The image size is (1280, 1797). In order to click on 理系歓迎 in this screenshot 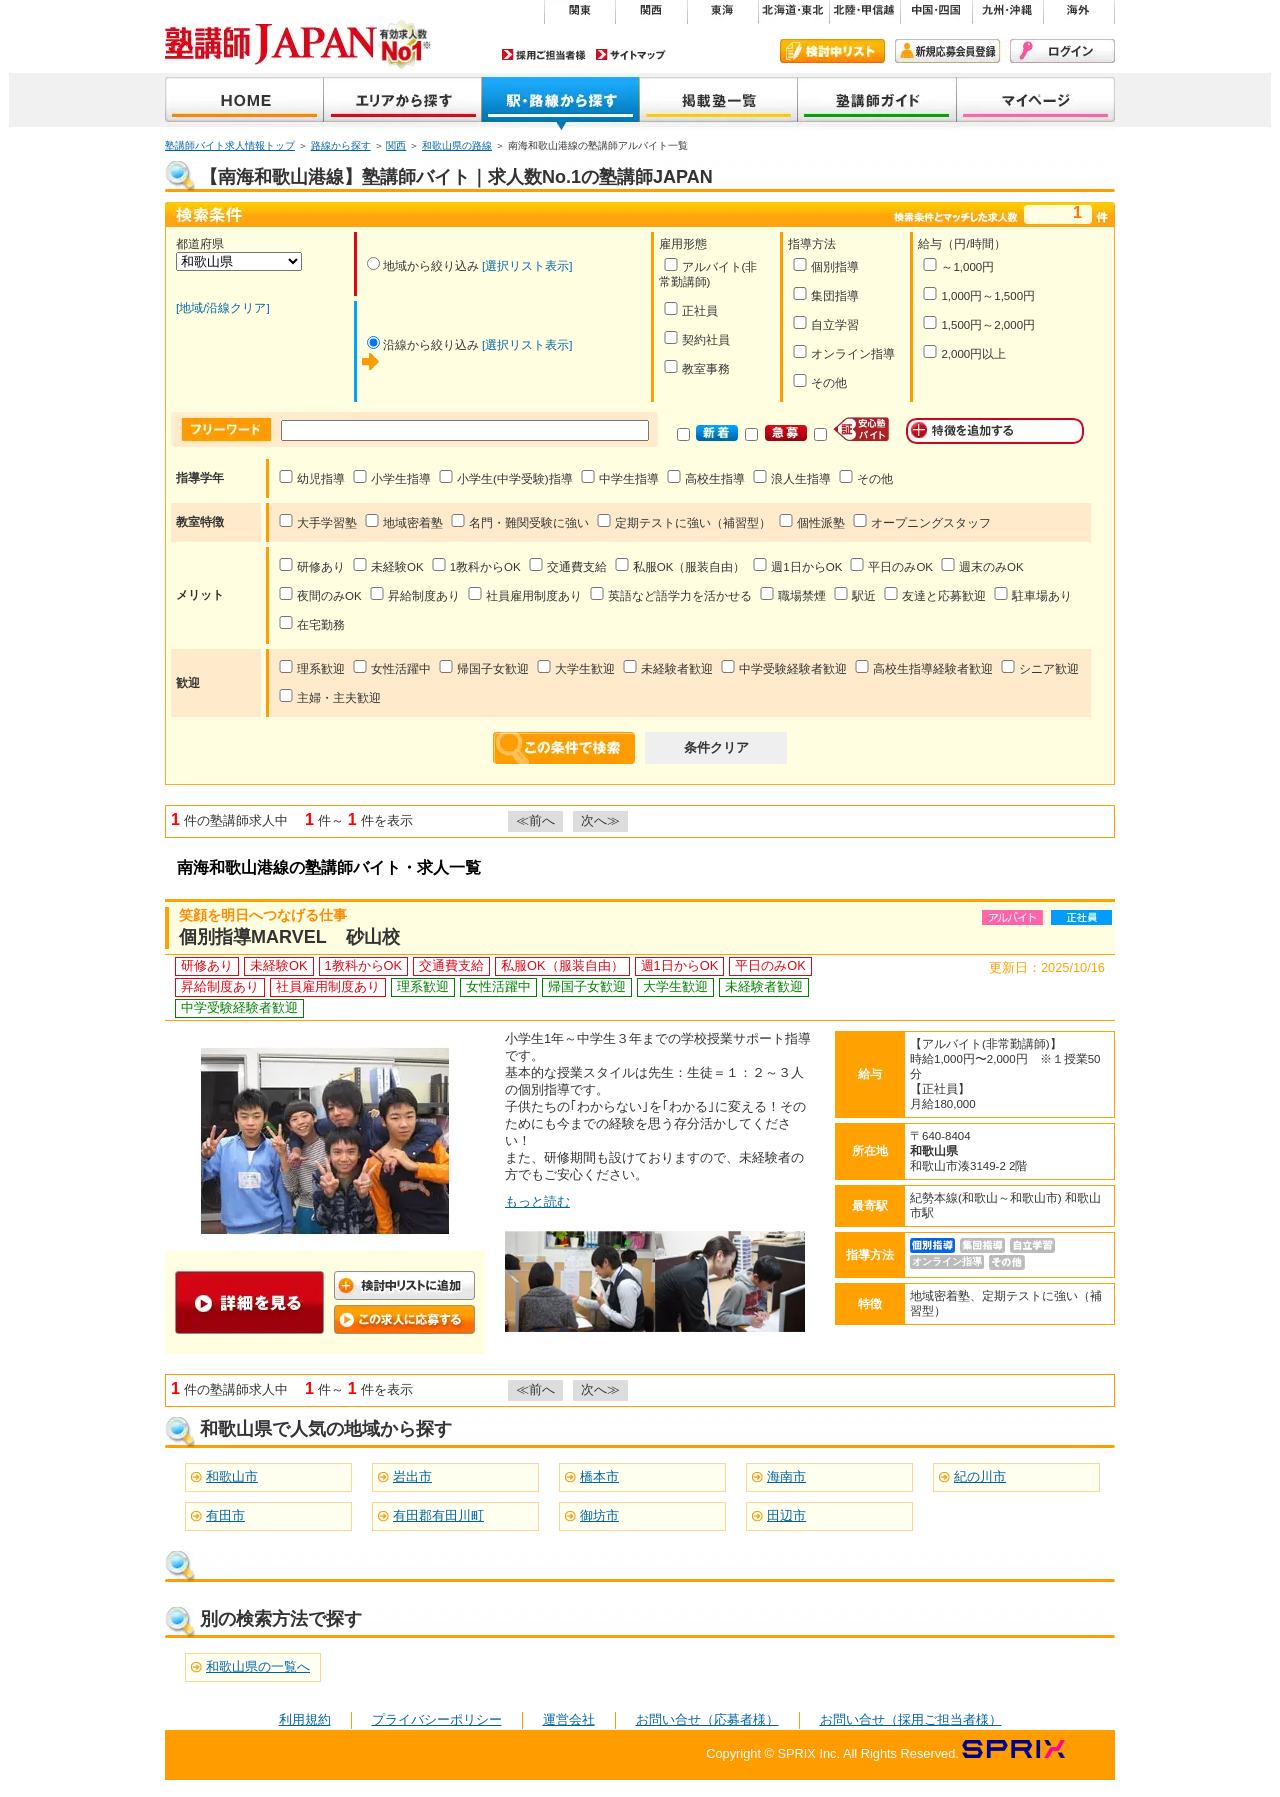, I will do `click(311, 667)`.